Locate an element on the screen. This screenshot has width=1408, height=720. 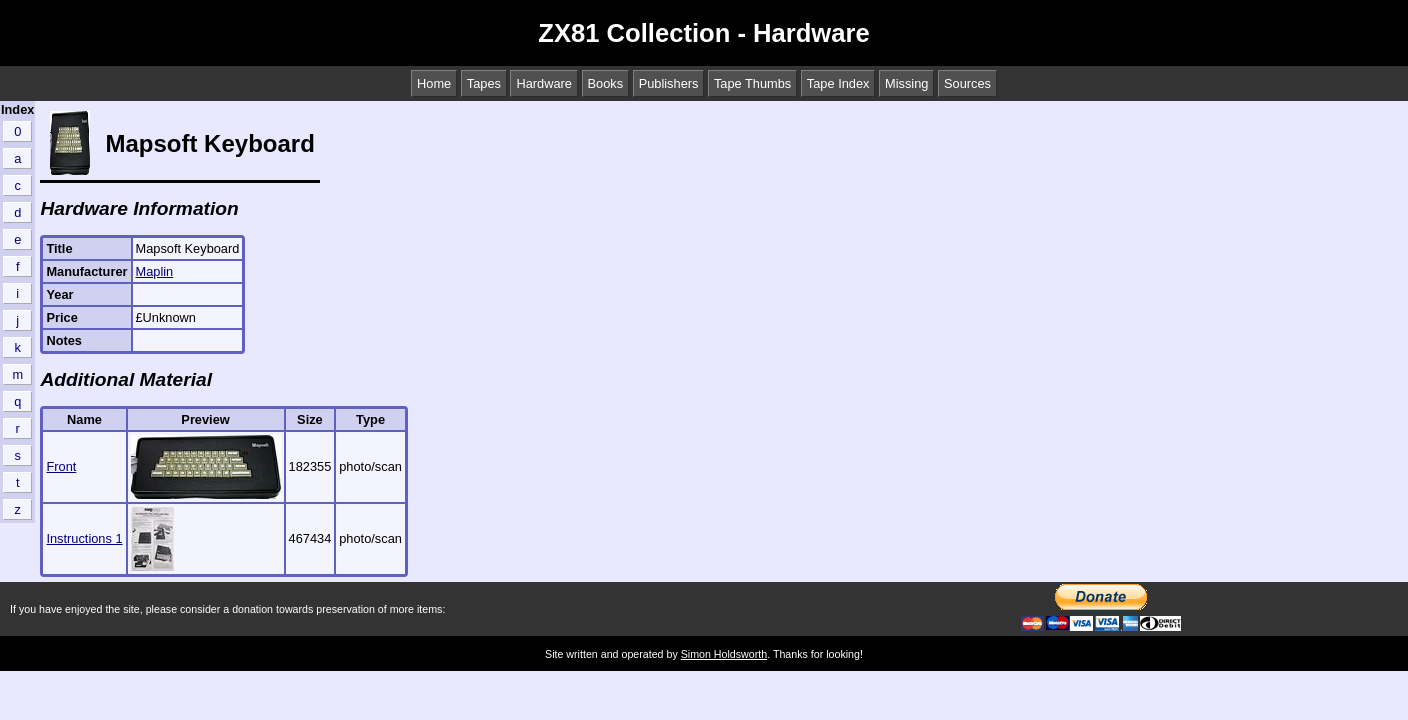
Maplin is located at coordinates (155, 271).